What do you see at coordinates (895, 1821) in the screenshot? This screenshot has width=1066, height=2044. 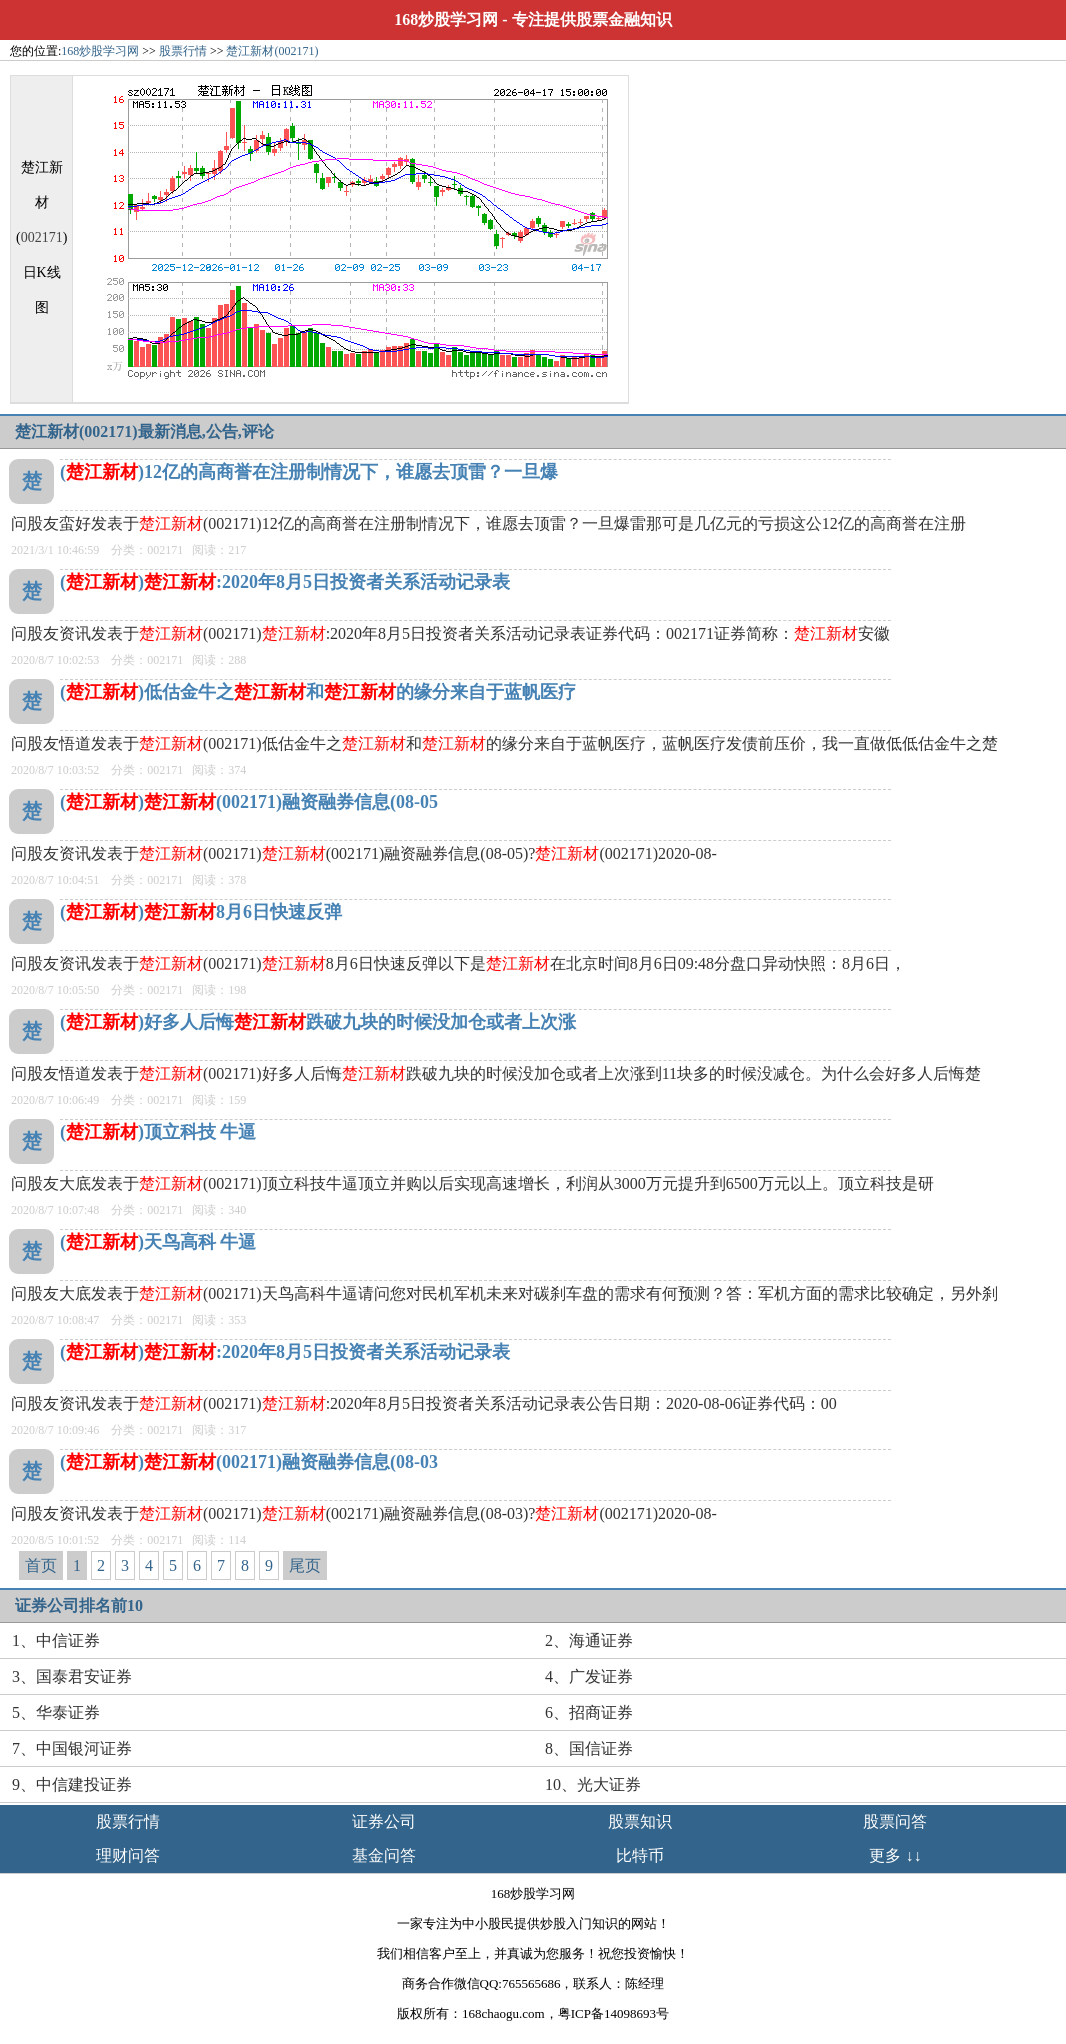 I see `股票问答` at bounding box center [895, 1821].